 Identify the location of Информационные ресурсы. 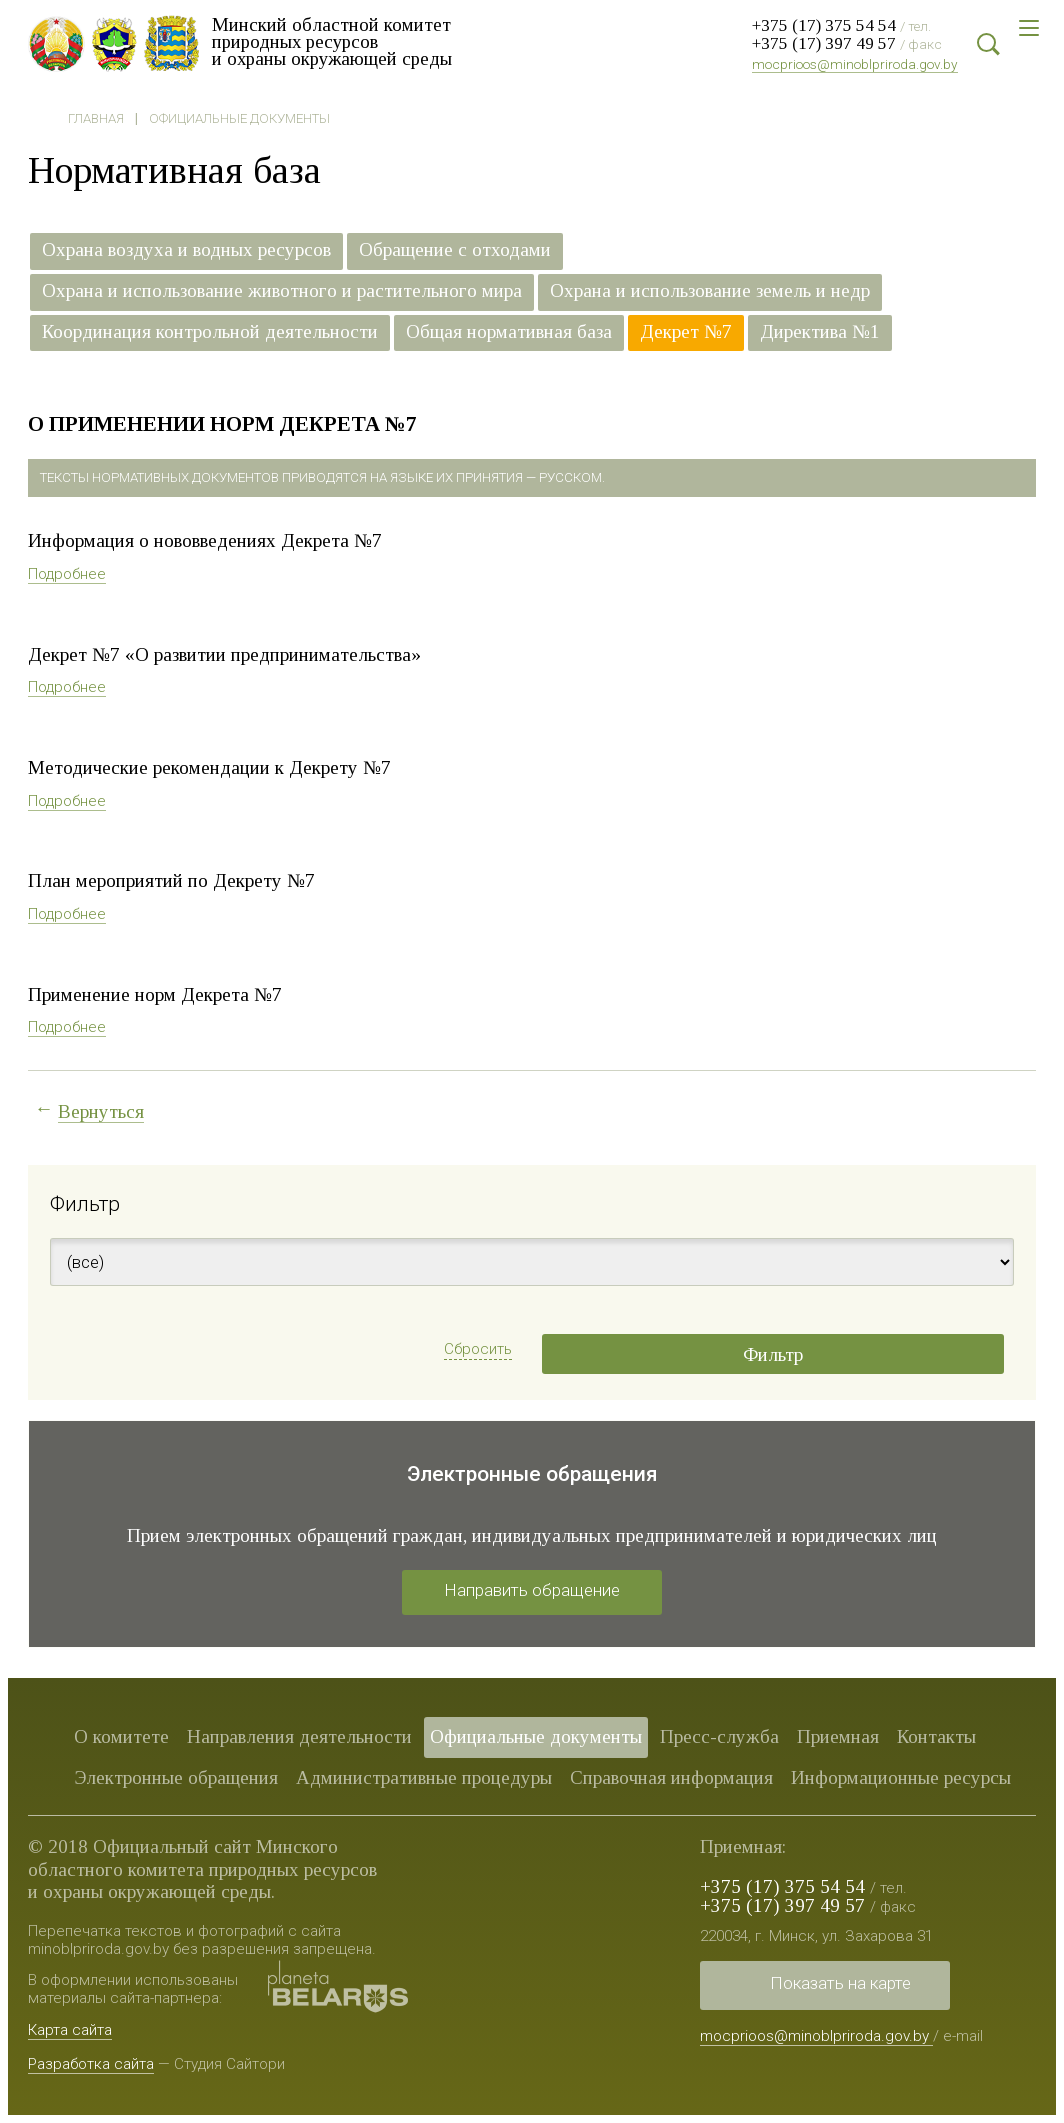
(901, 1777).